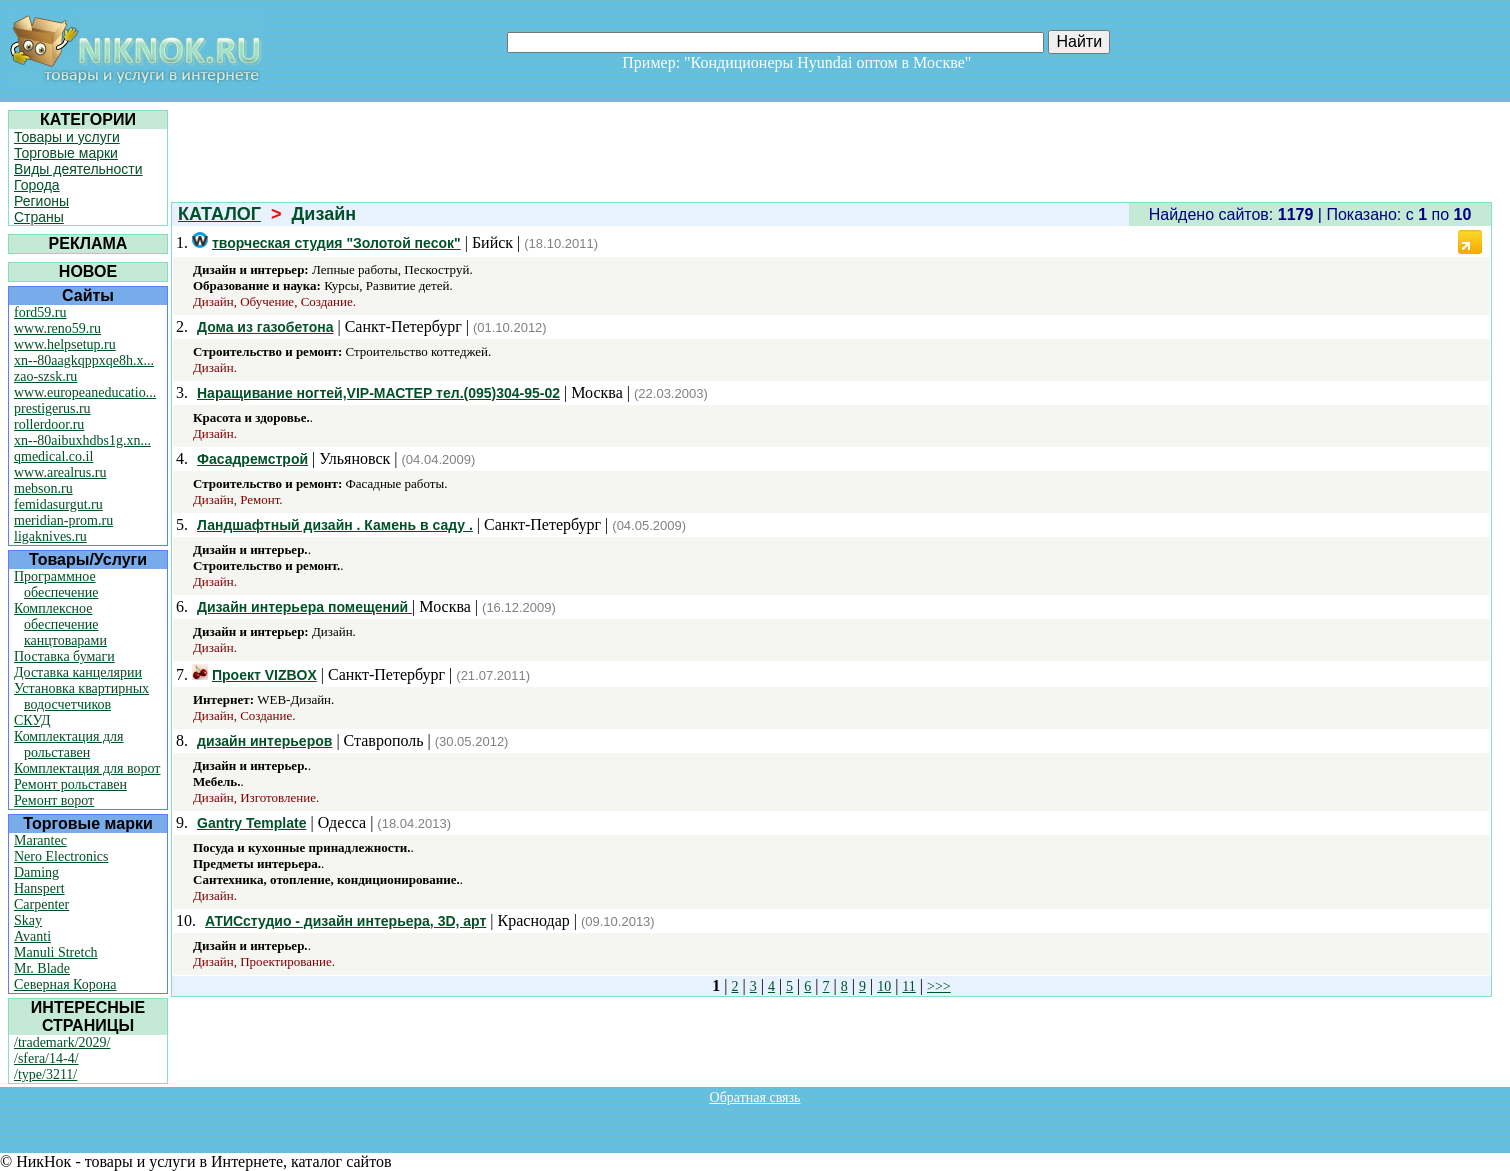 Image resolution: width=1510 pixels, height=1171 pixels. I want to click on Manuli Stretch, so click(56, 952).